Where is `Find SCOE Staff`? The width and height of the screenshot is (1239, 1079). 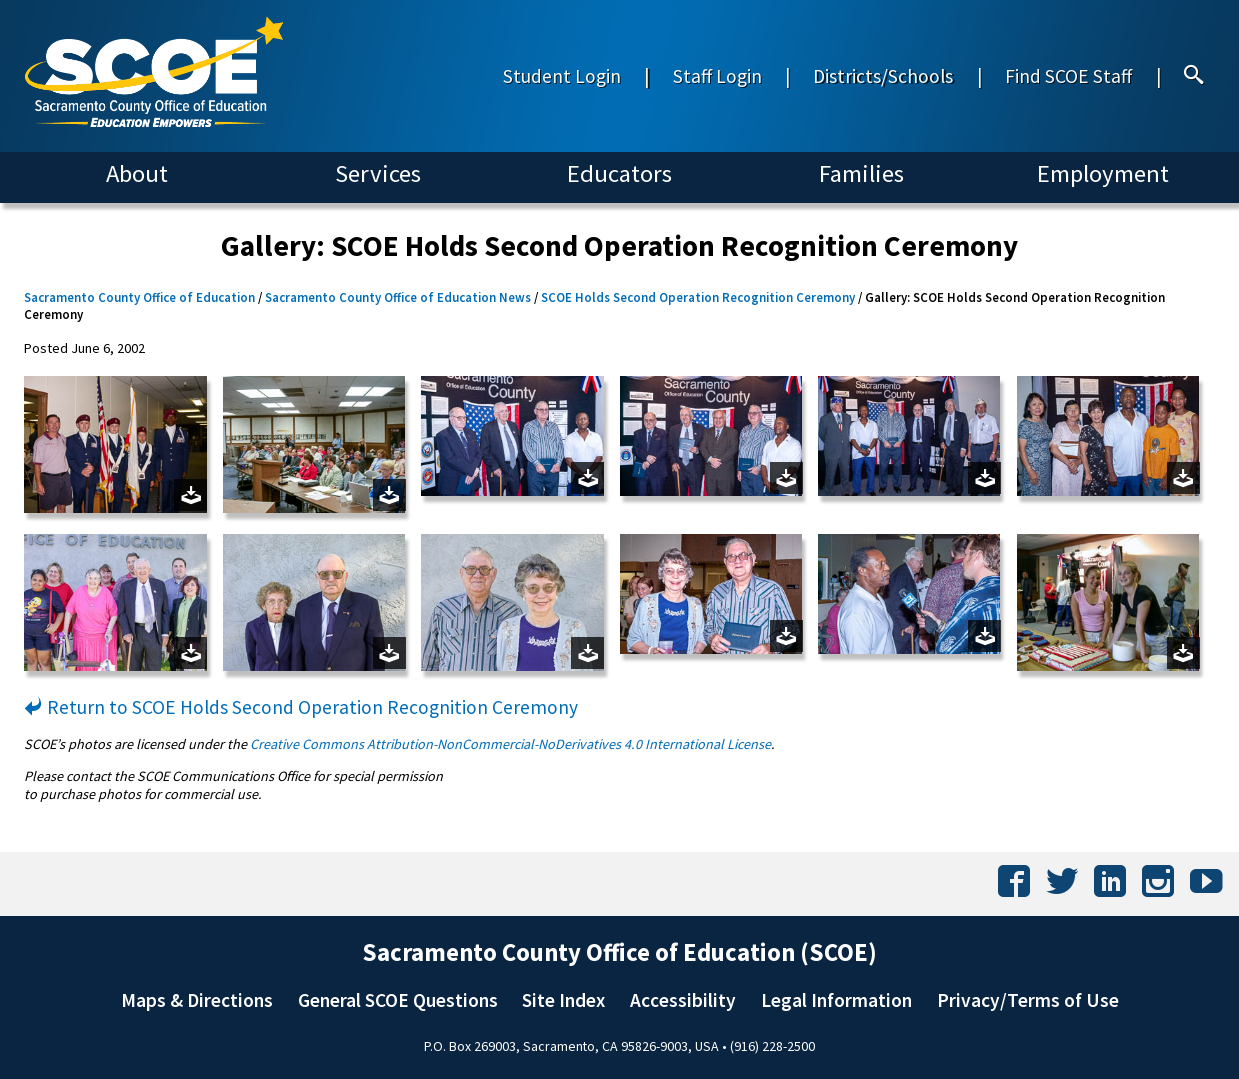 Find SCOE Staff is located at coordinates (1068, 76).